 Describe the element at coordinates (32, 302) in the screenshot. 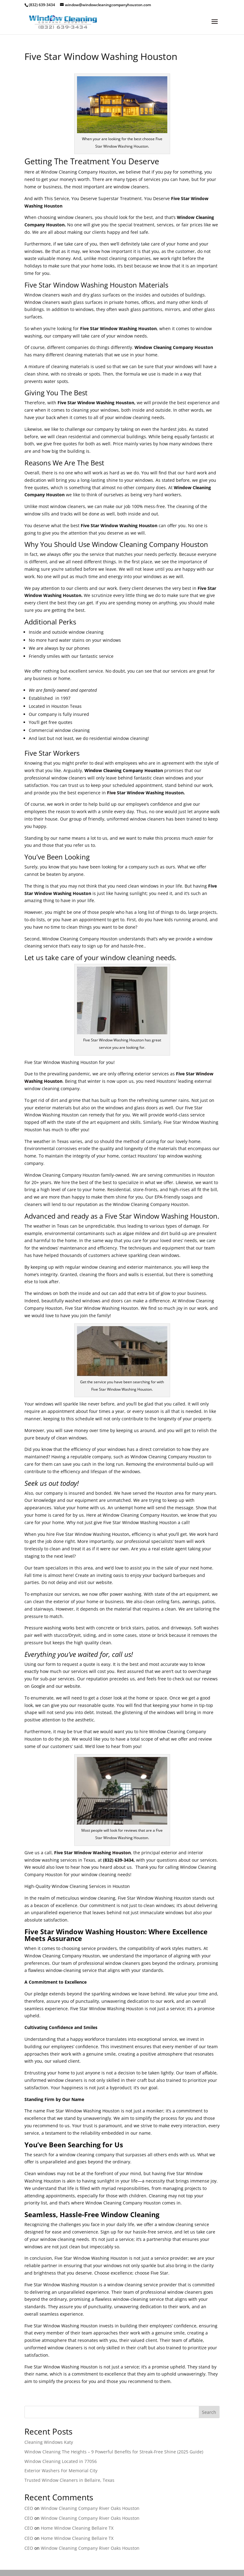

I see `Window` at that location.